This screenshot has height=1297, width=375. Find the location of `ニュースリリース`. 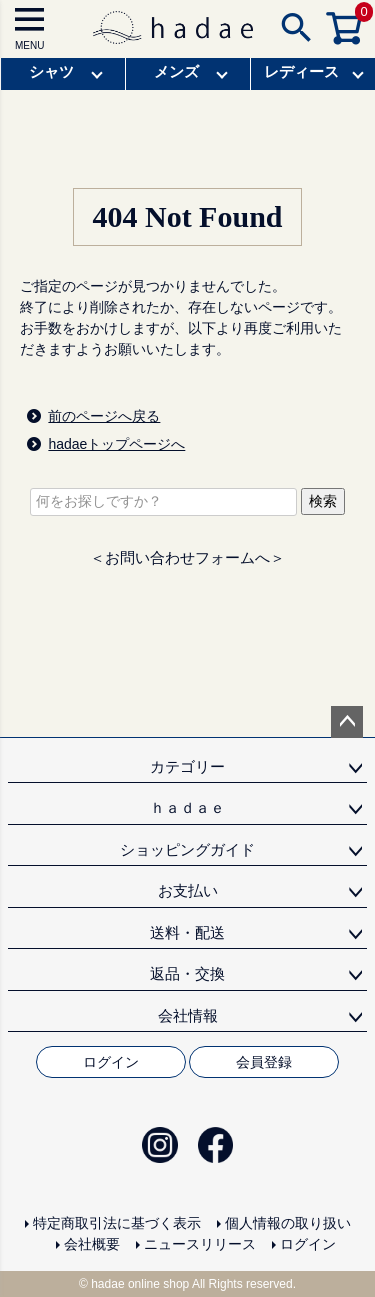

ニュースリリース is located at coordinates (200, 1244).